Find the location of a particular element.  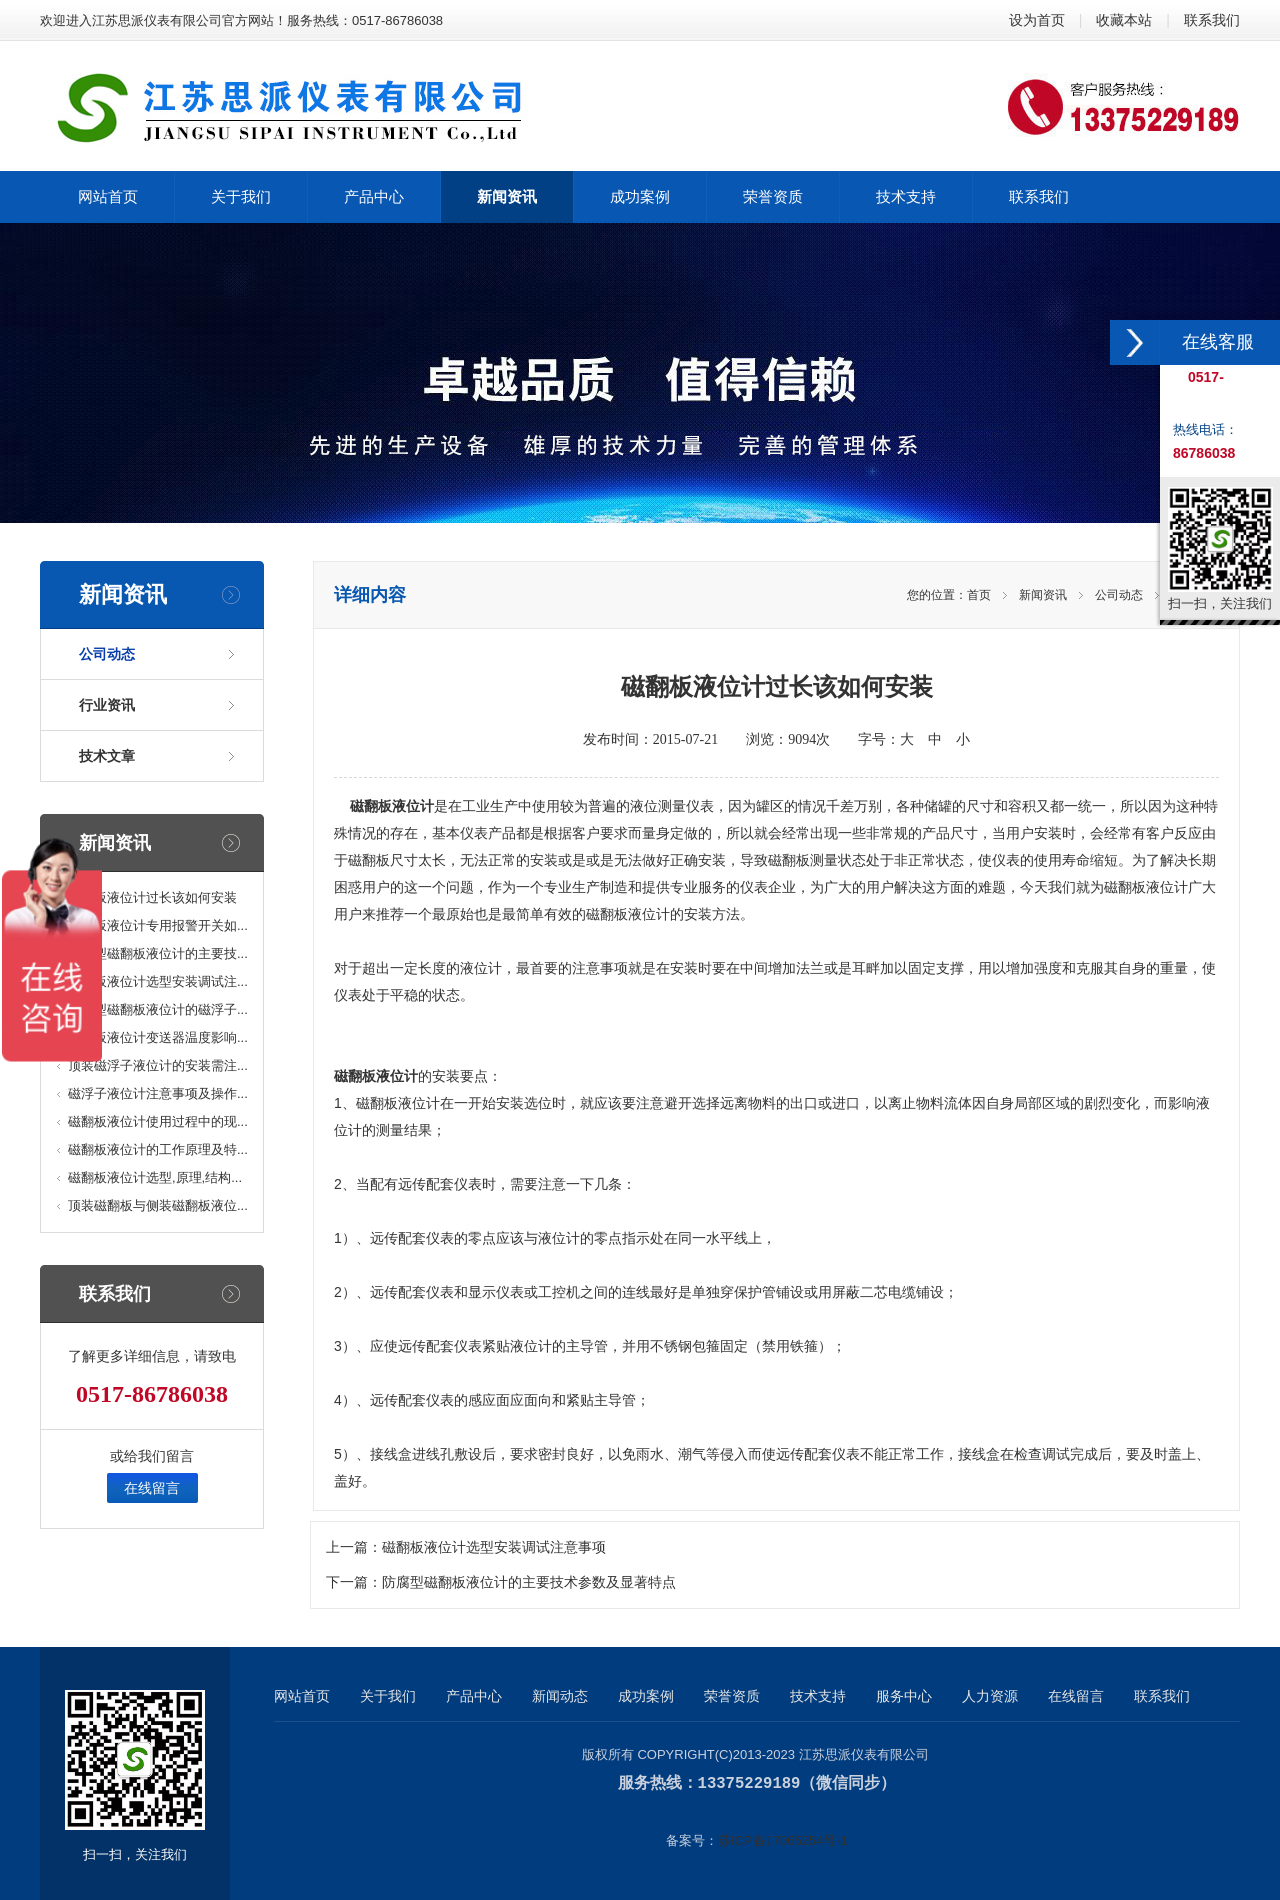

技术文章 is located at coordinates (107, 756).